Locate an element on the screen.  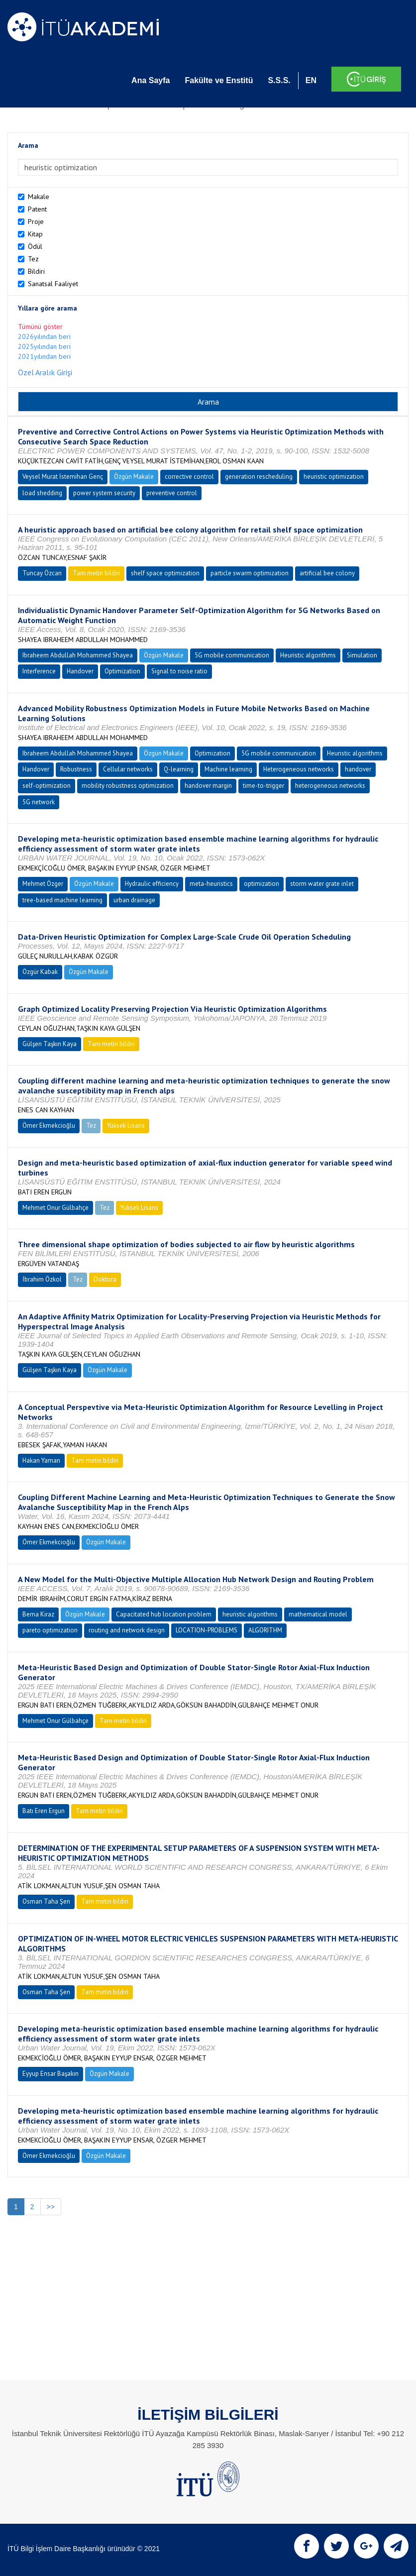
S.S.S. is located at coordinates (279, 80).